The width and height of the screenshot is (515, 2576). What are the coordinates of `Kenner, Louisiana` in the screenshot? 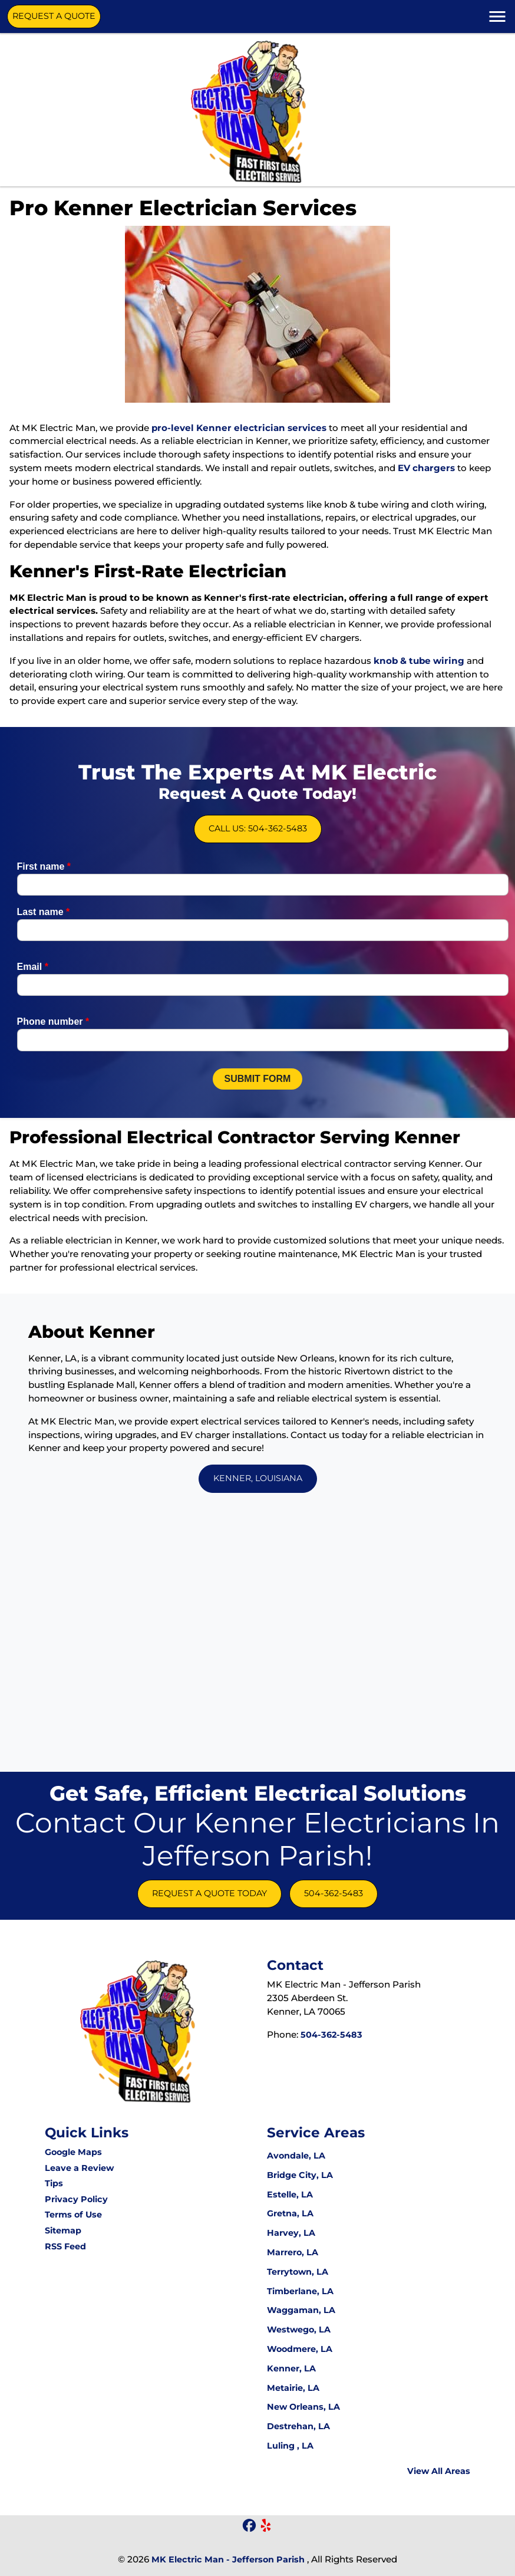 It's located at (257, 1478).